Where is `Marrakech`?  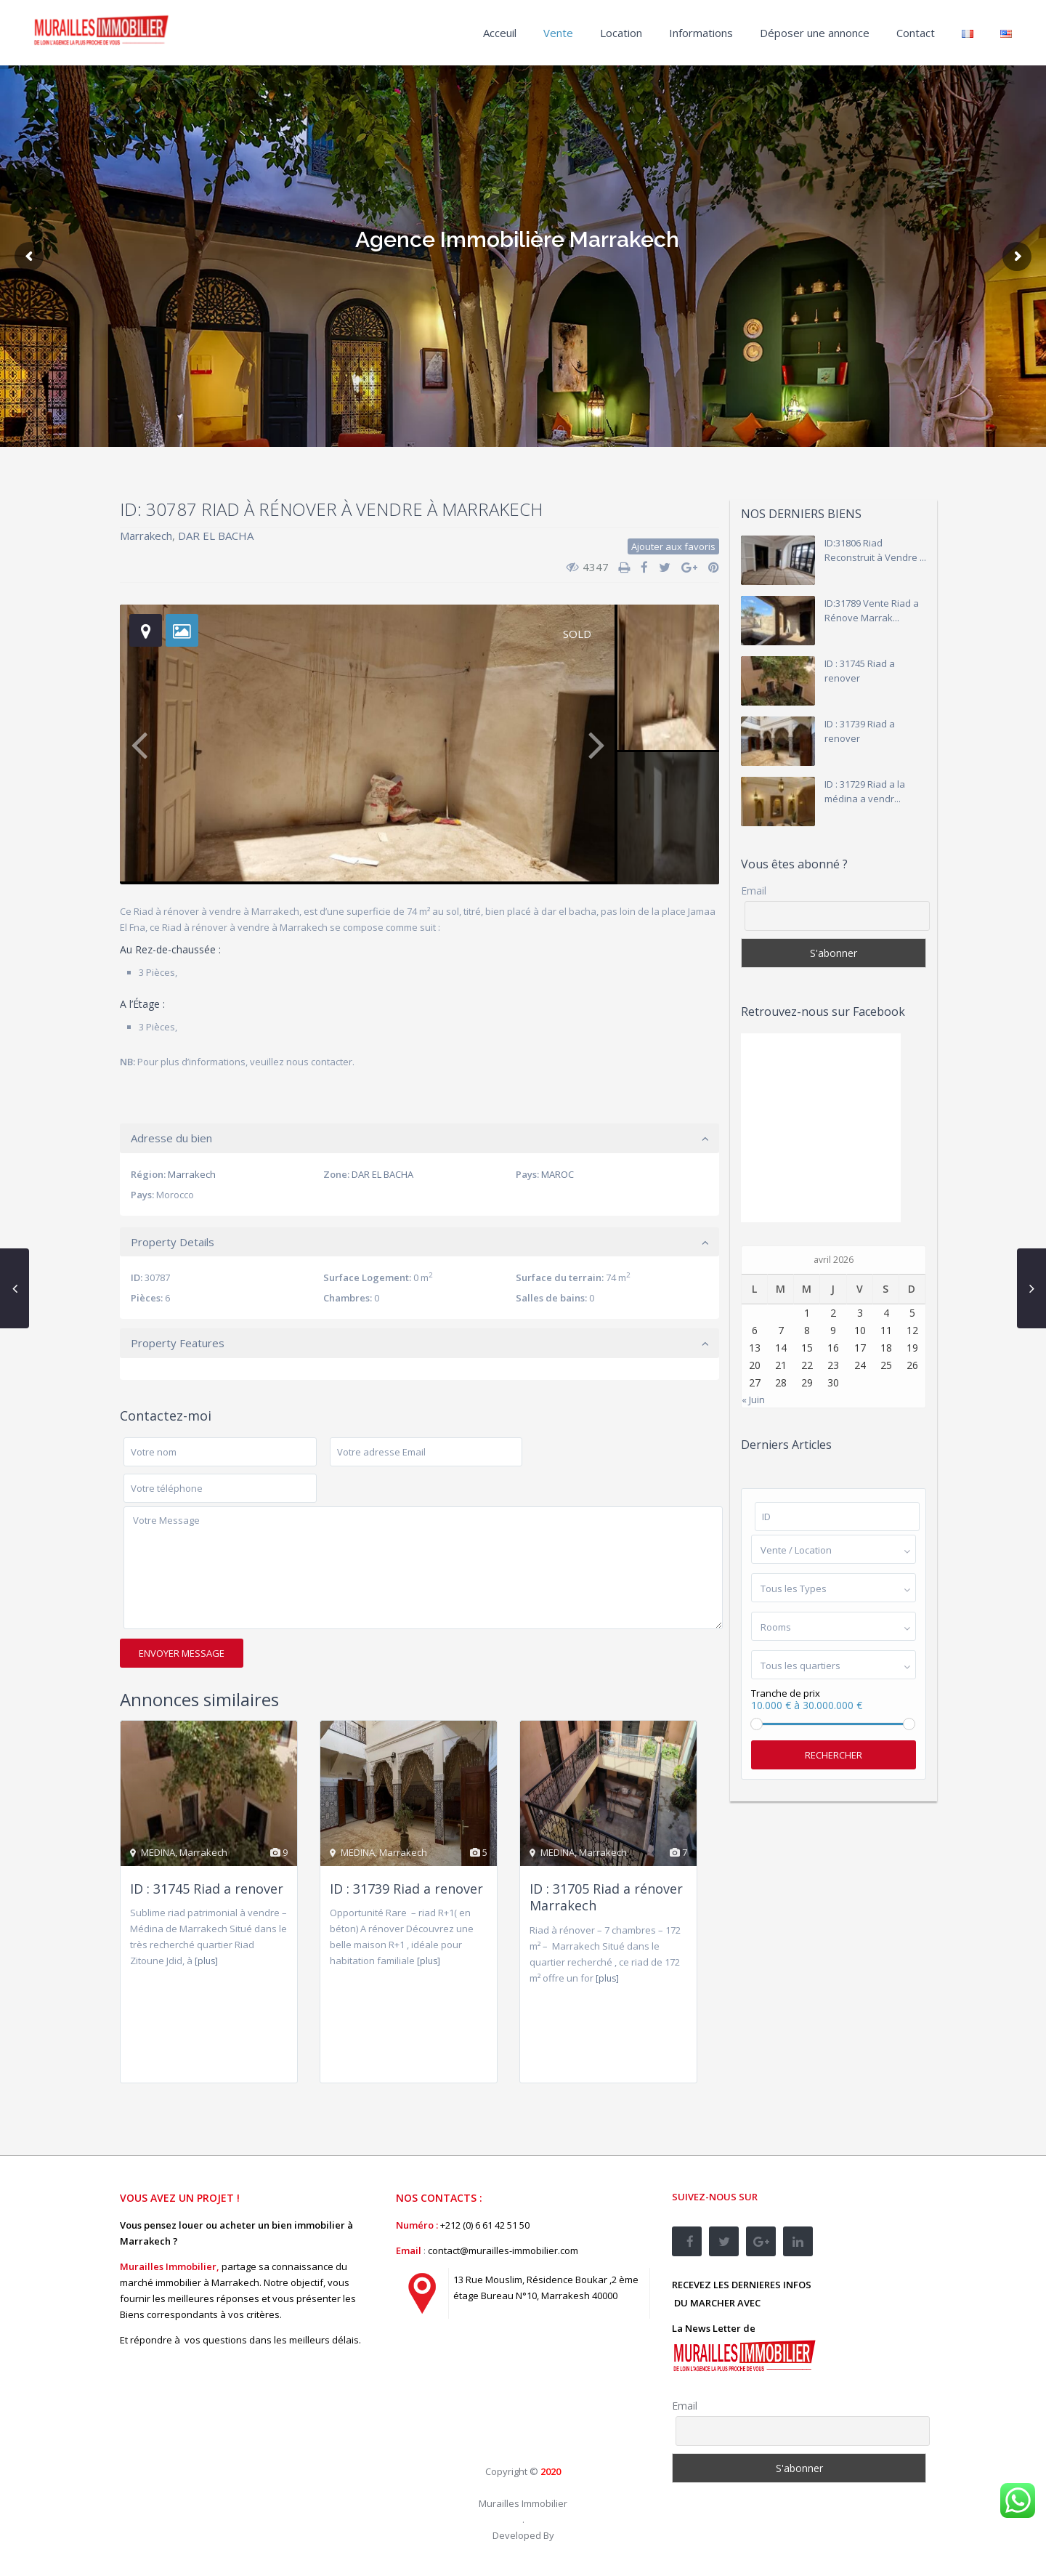 Marrakech is located at coordinates (146, 535).